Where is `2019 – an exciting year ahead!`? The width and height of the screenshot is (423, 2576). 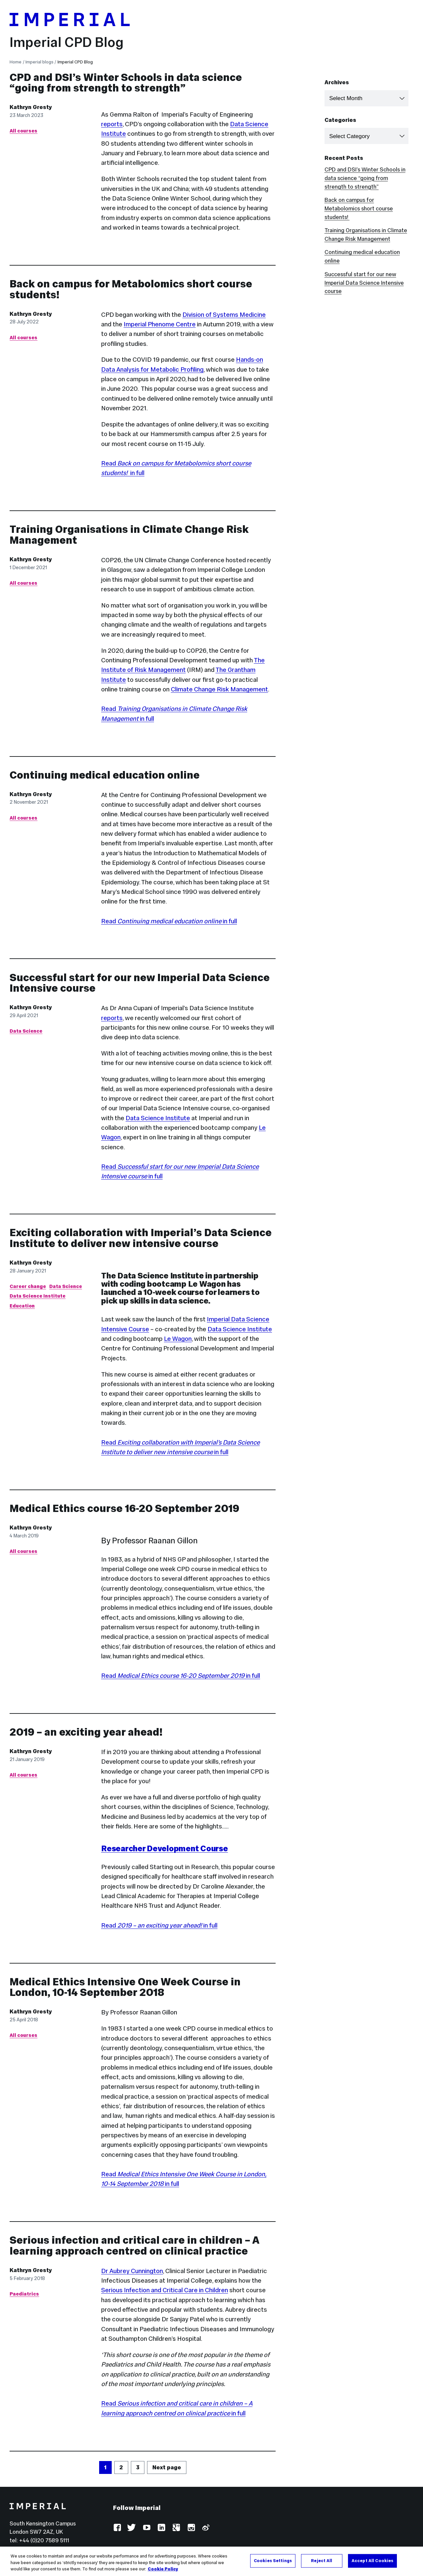 2019 – an exciting year ahead! is located at coordinates (86, 1732).